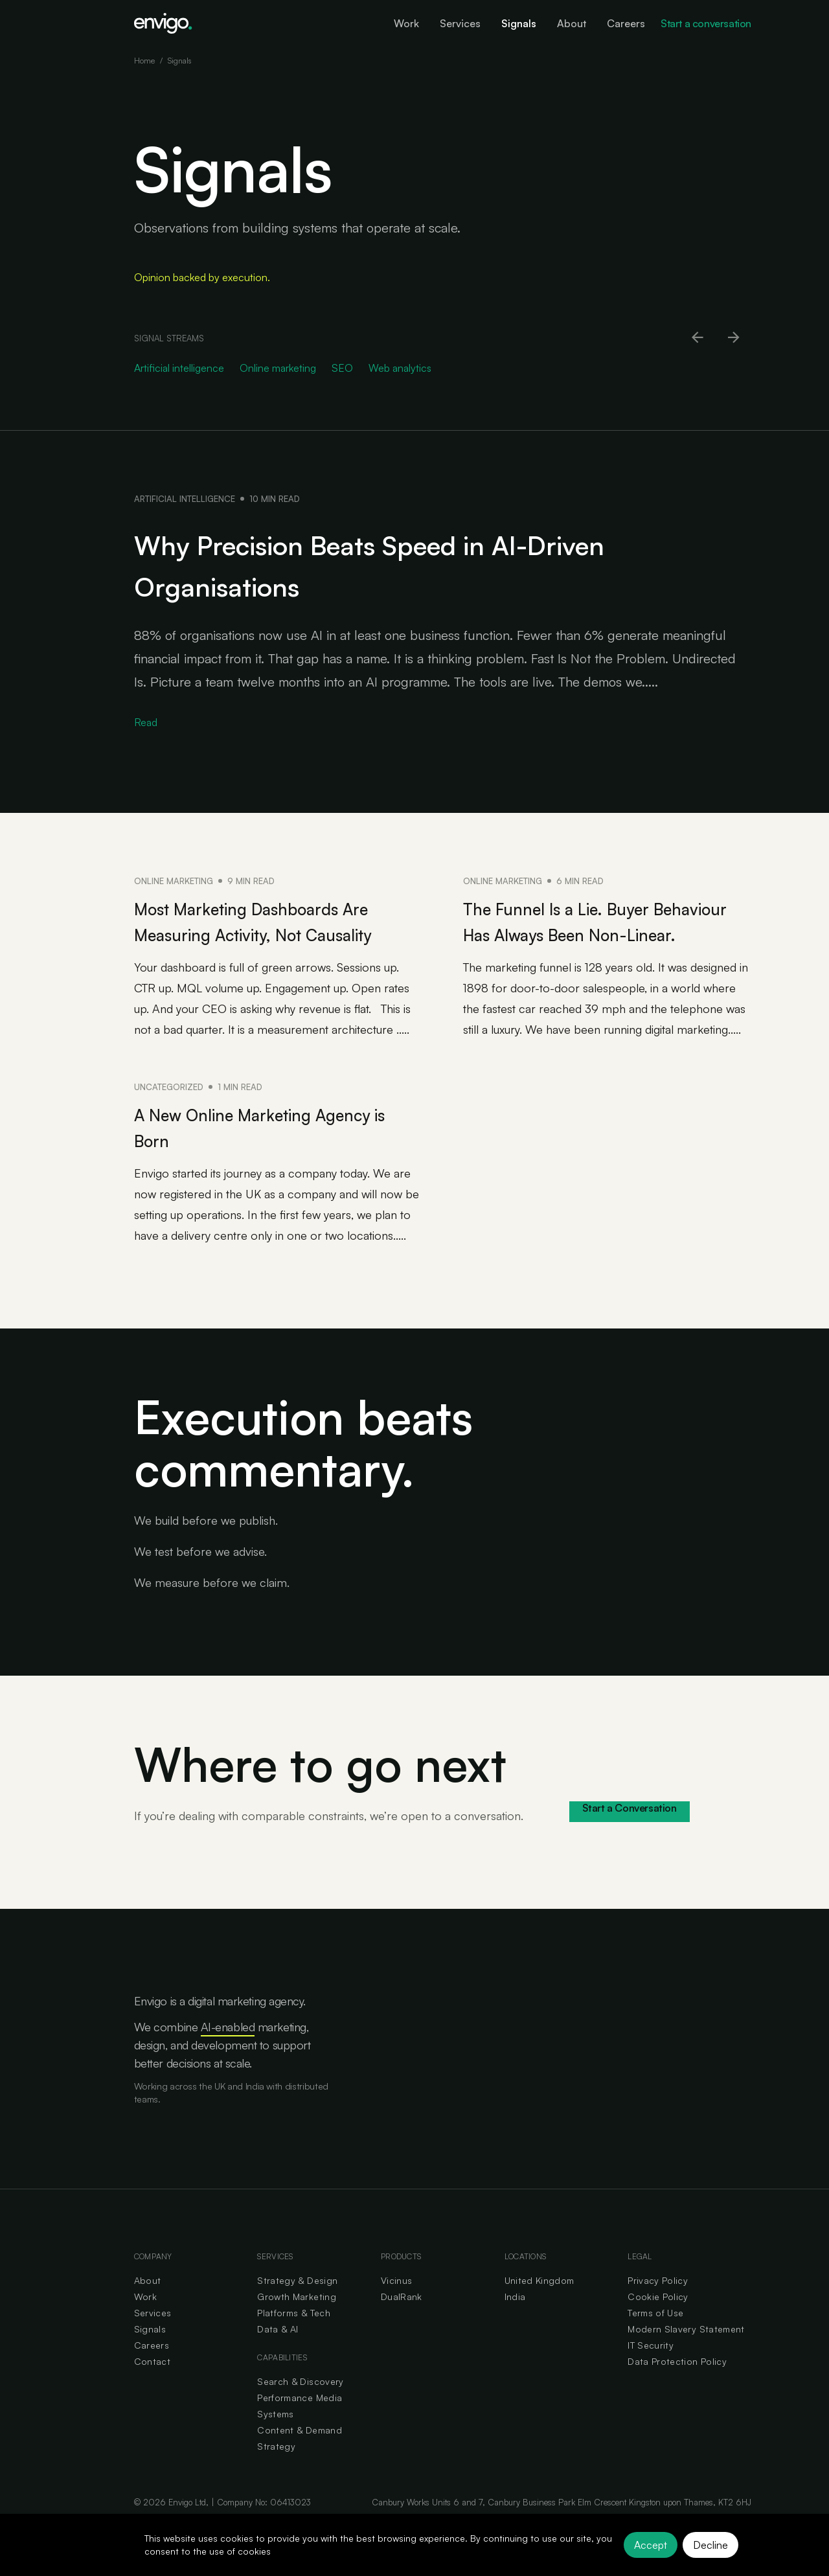 Image resolution: width=829 pixels, height=2576 pixels. What do you see at coordinates (293, 2338) in the screenshot?
I see `Platforms & Tech` at bounding box center [293, 2338].